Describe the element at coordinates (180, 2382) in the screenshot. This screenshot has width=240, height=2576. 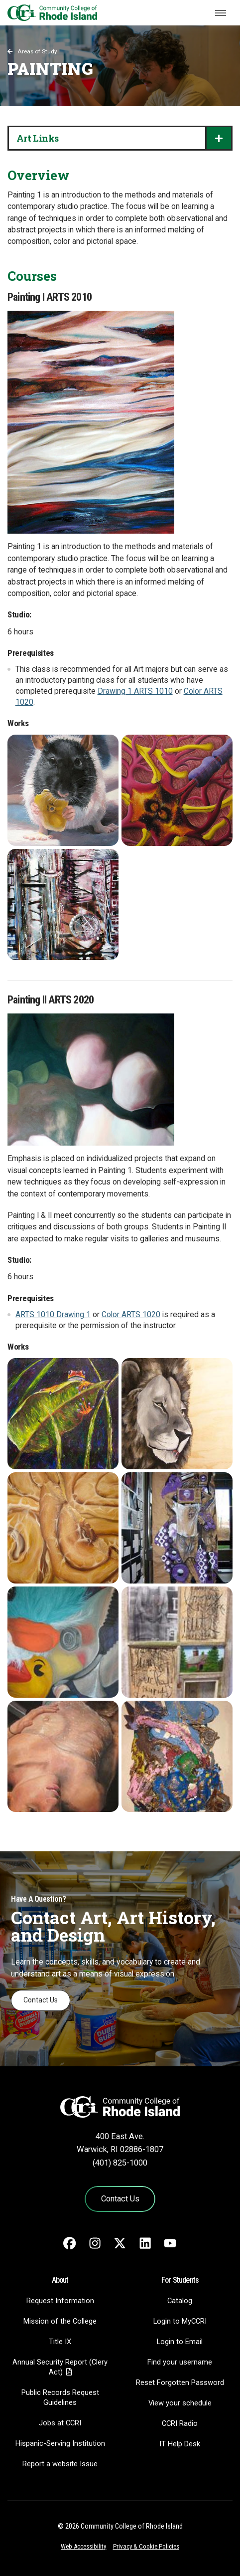
I see `Reset Forgotten Password` at that location.